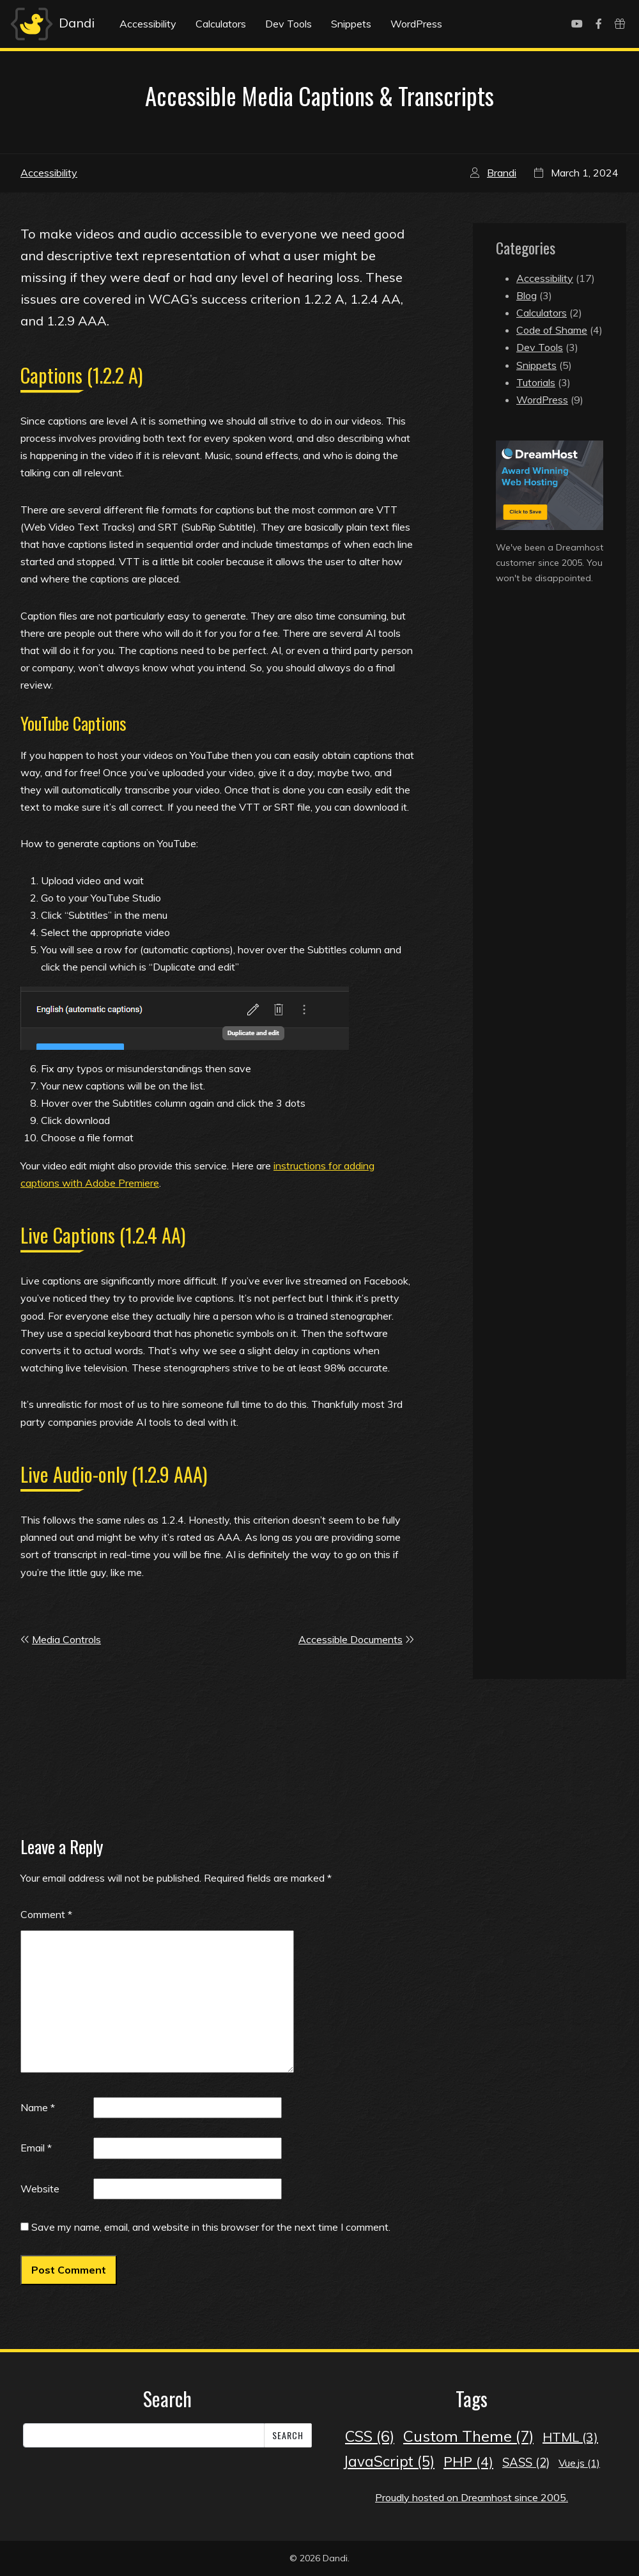  I want to click on WordPress, so click(416, 23).